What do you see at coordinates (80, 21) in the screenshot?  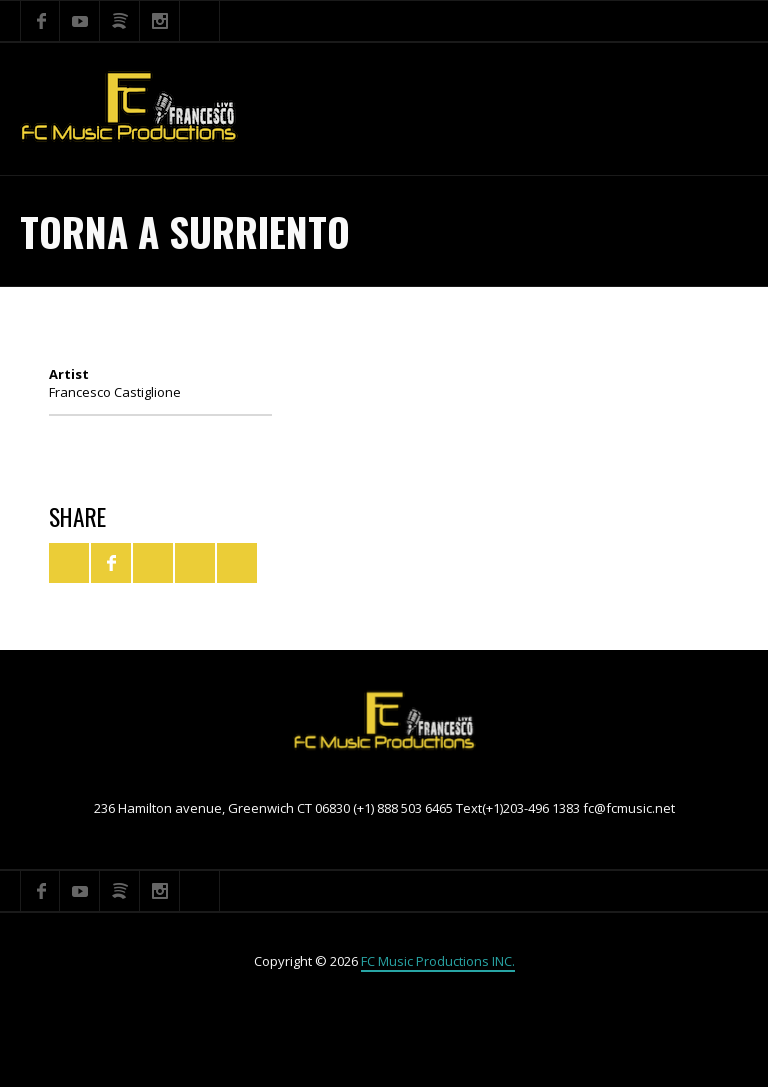 I see `YouTube` at bounding box center [80, 21].